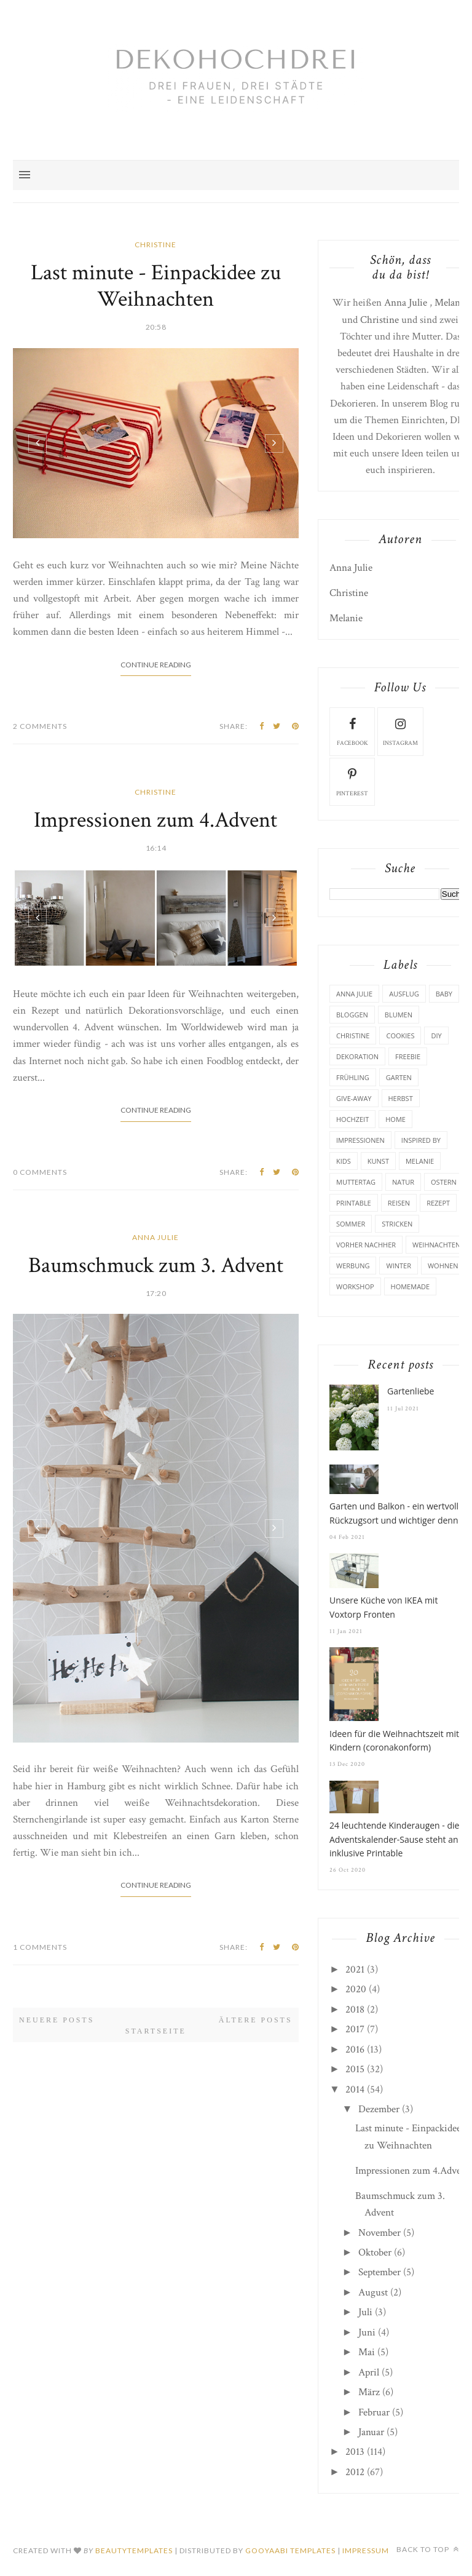  I want to click on Ostern, so click(444, 1182).